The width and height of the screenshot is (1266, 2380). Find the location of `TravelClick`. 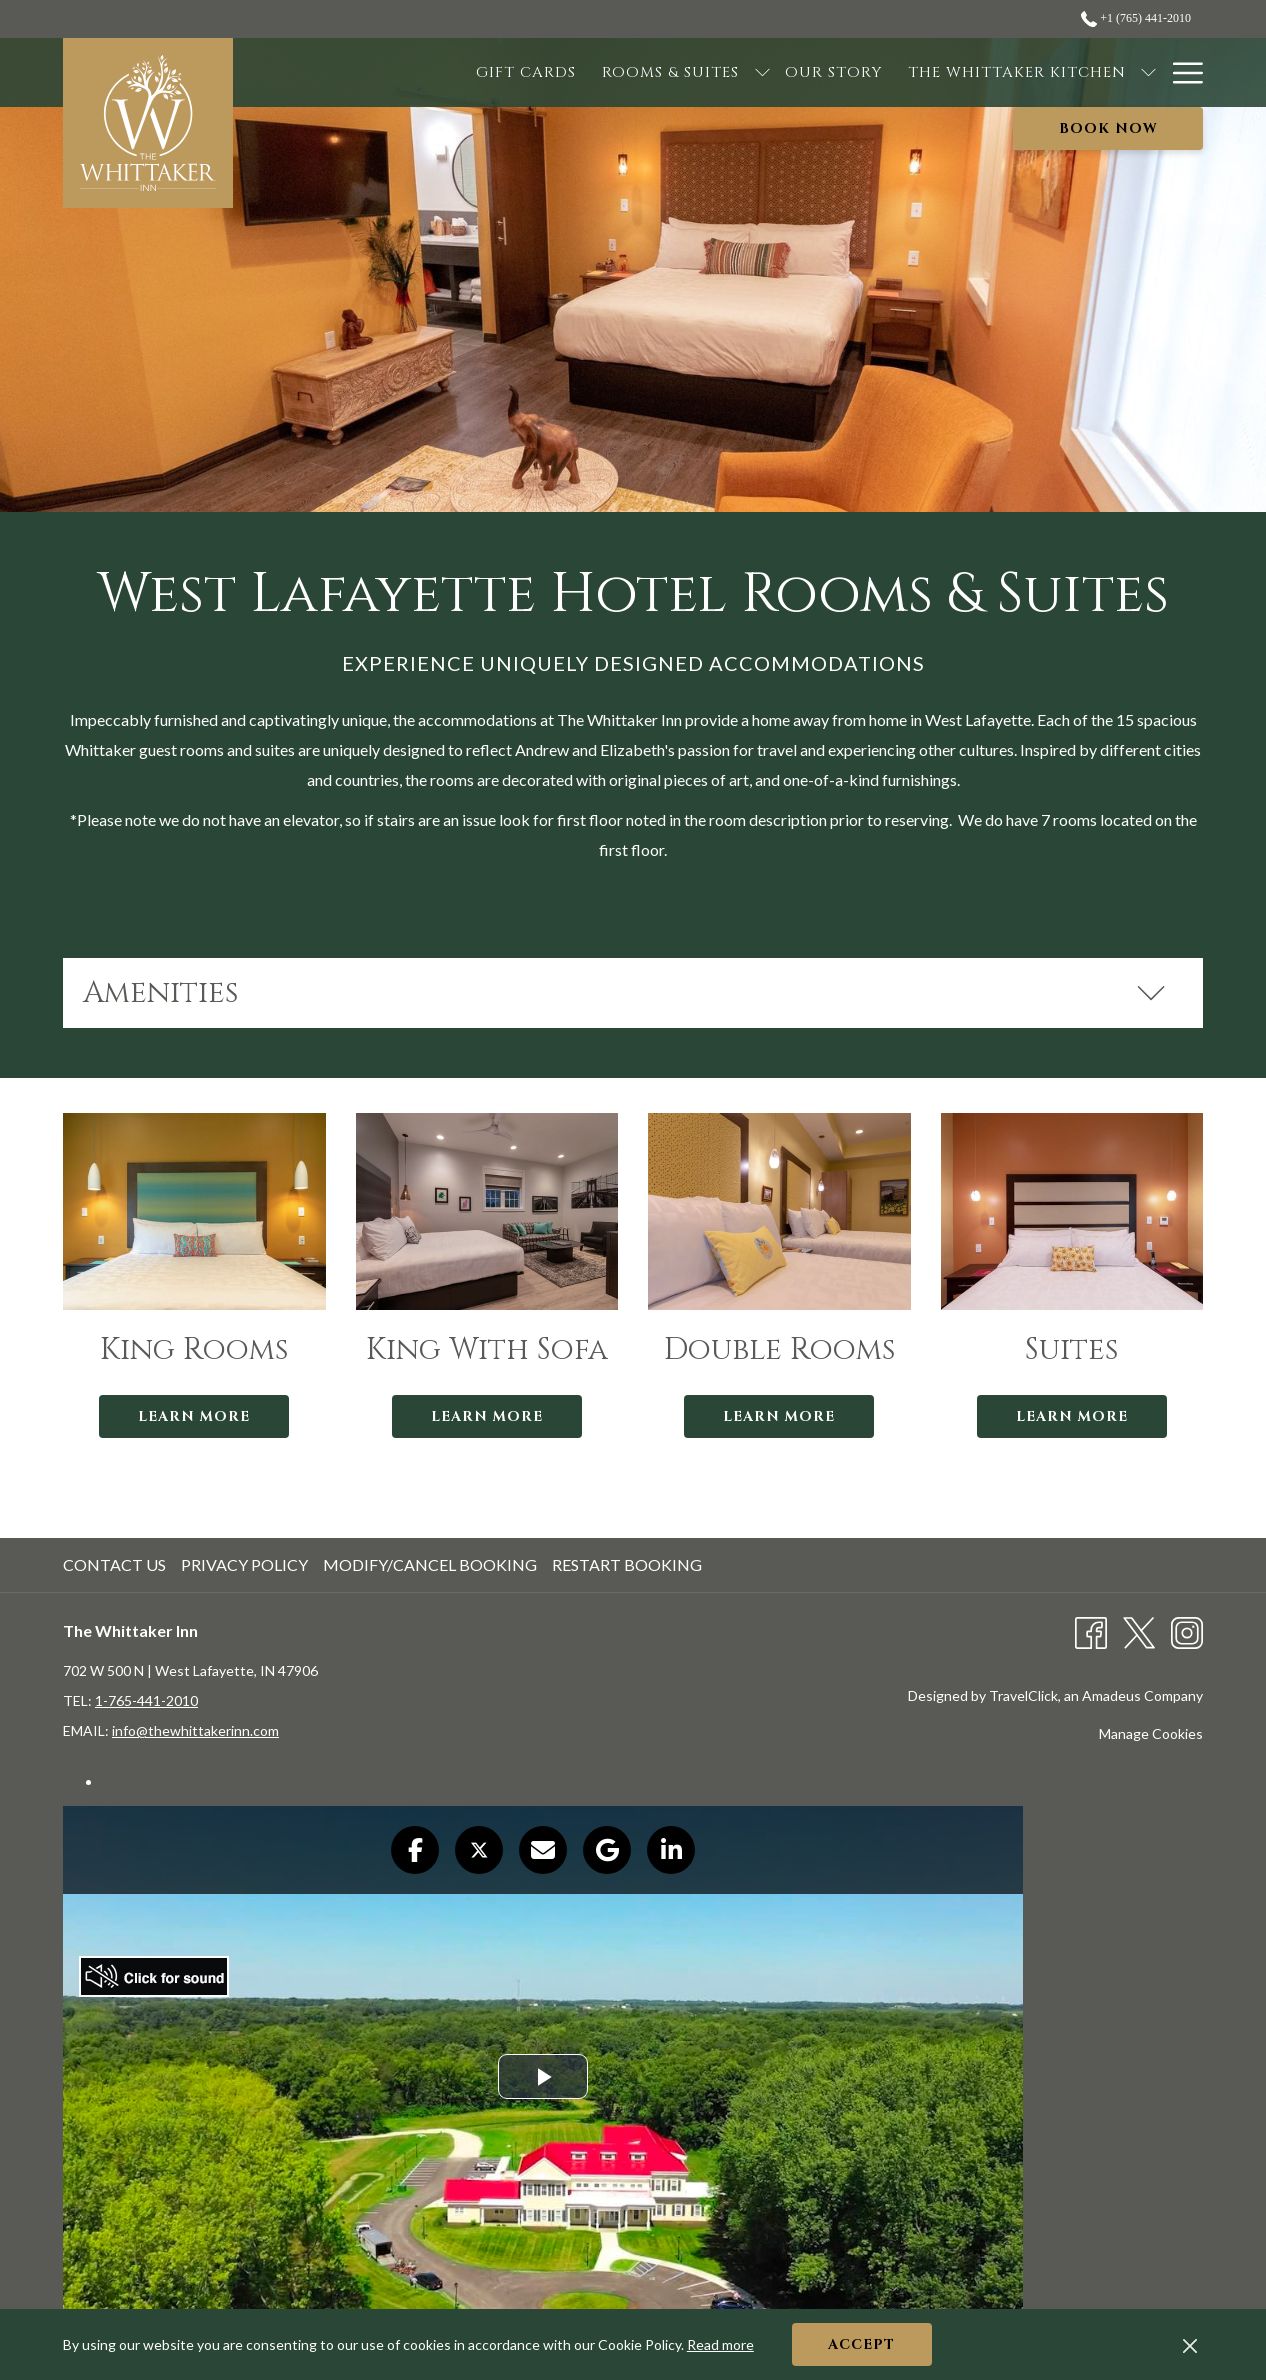

TravelClick is located at coordinates (1023, 1695).